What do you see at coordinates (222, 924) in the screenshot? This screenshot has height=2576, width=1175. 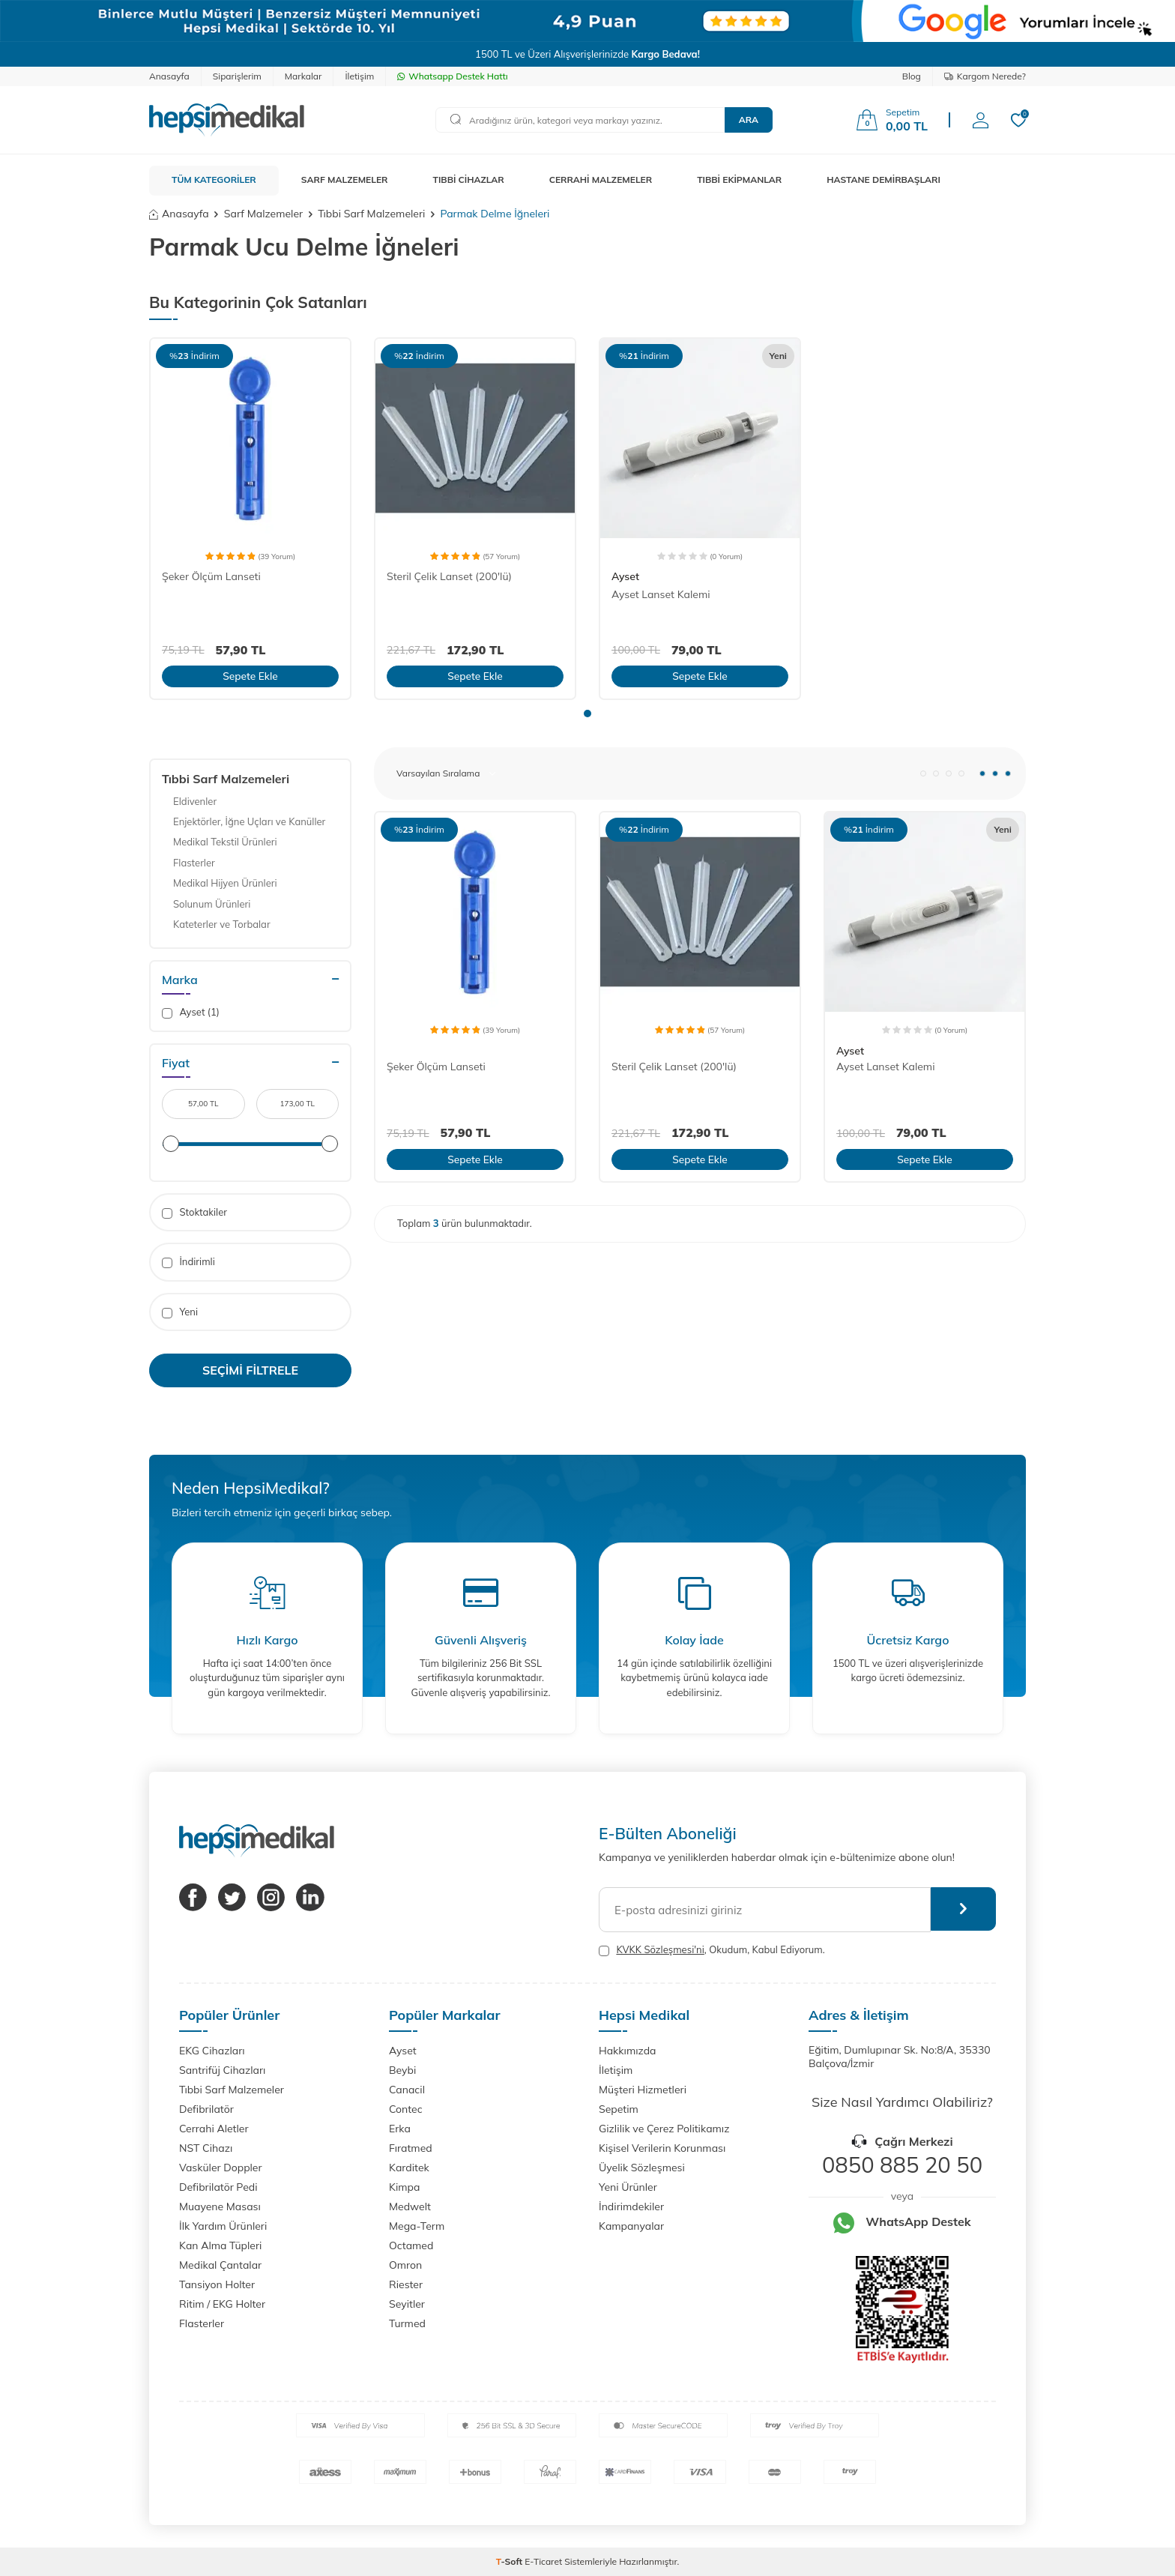 I see `Kateterler ve Torbalar` at bounding box center [222, 924].